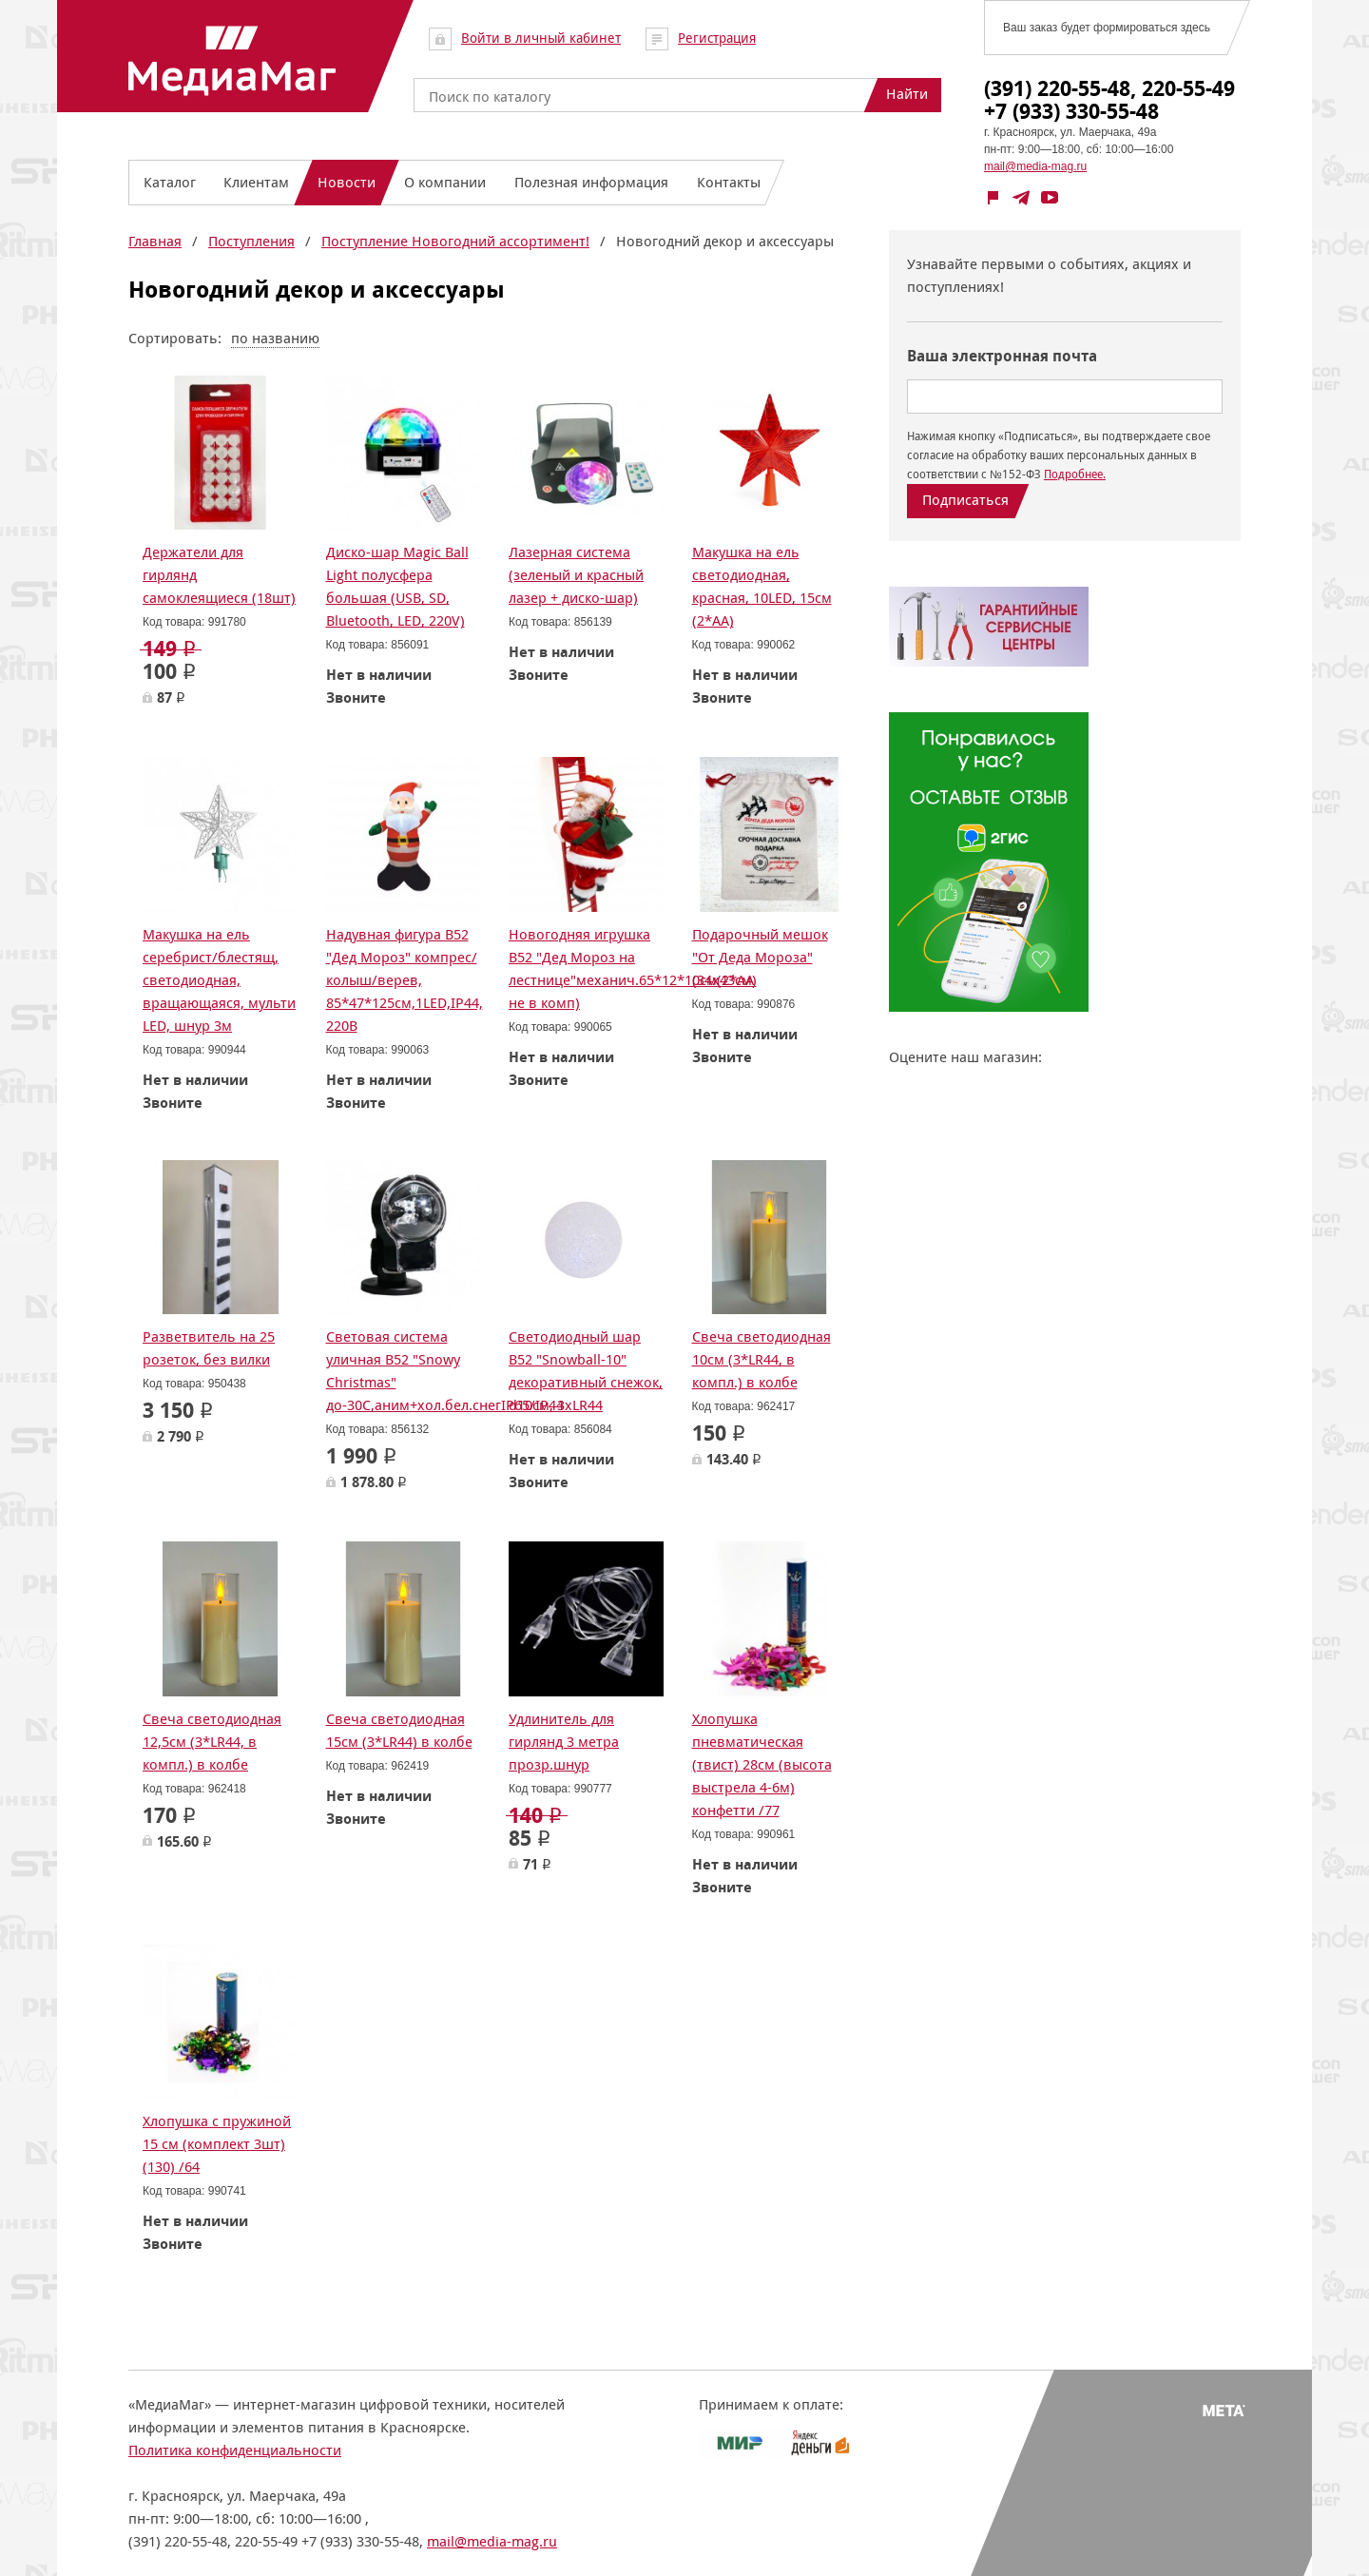 The image size is (1369, 2576). I want to click on Ваша электронная почта, so click(1002, 356).